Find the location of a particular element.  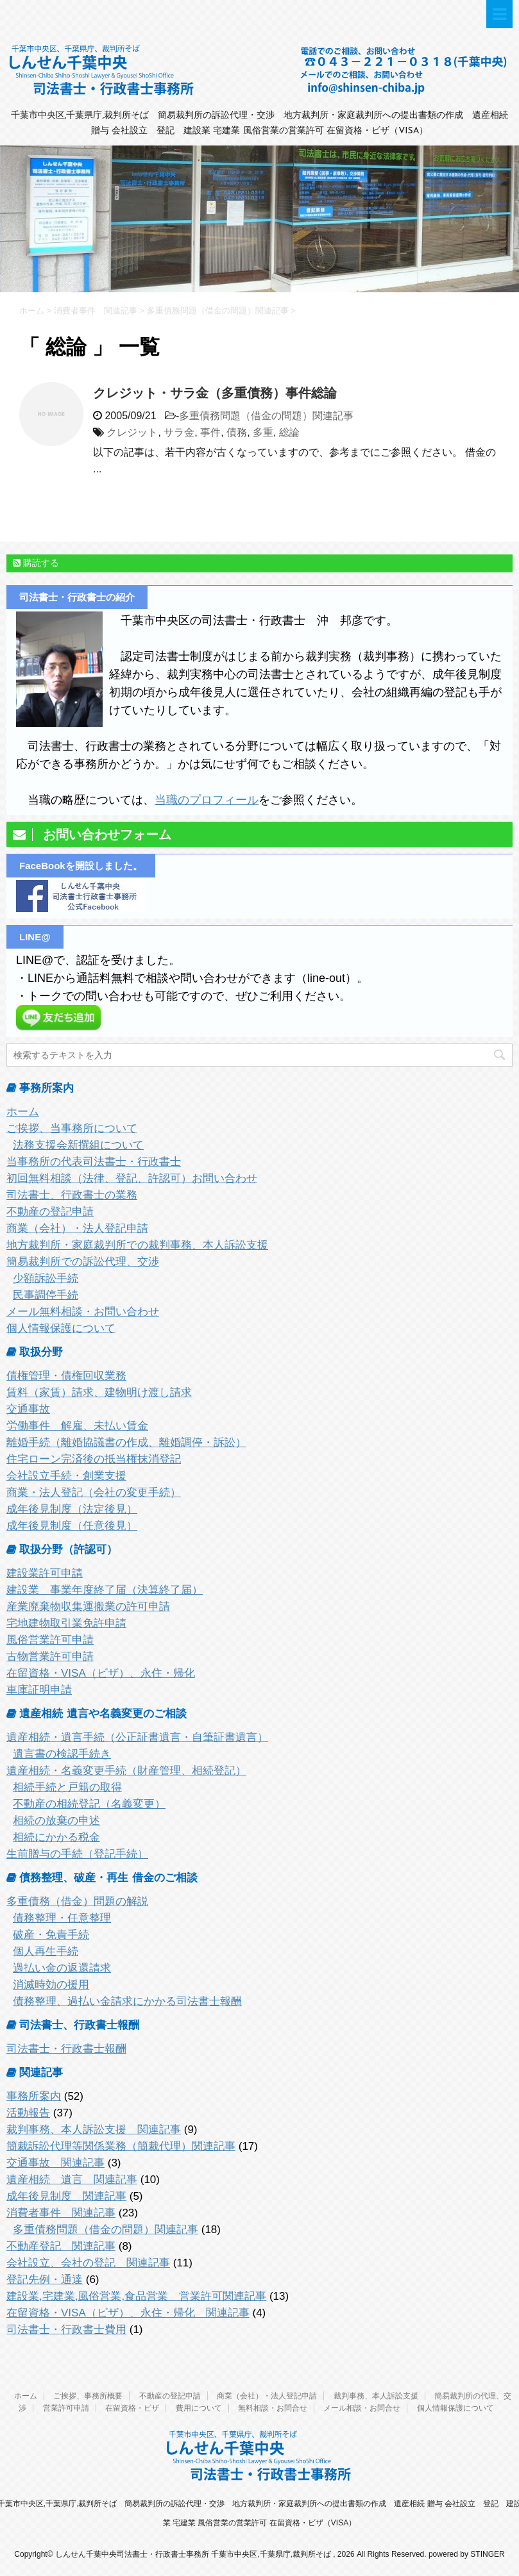

法務支援会新撰組について is located at coordinates (78, 1145).